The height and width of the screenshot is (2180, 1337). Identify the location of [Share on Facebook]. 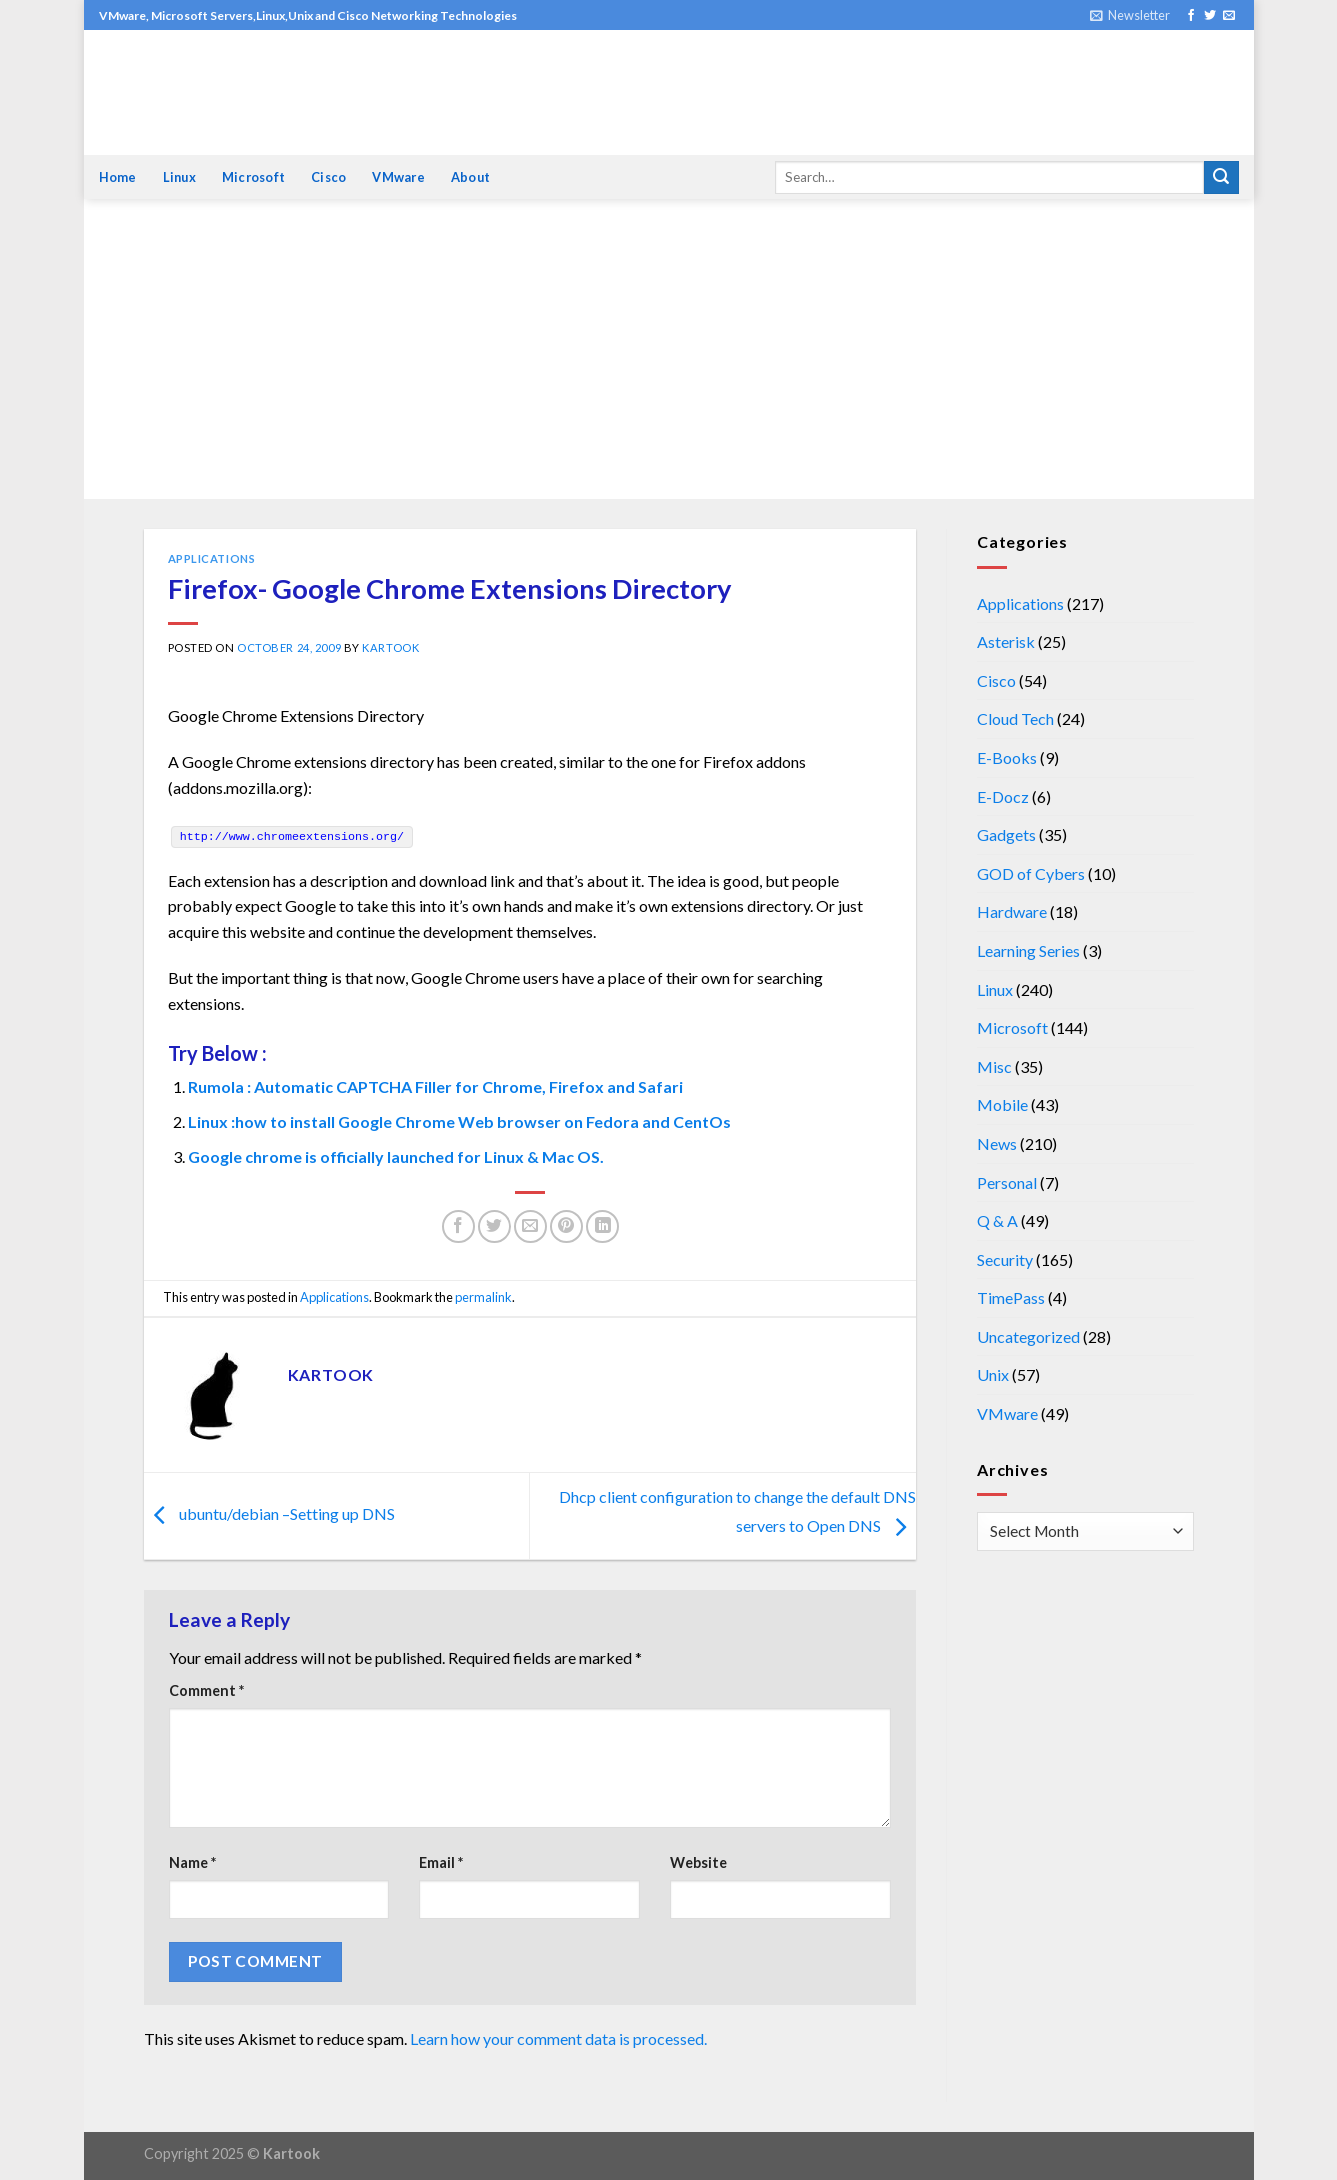
(458, 1226).